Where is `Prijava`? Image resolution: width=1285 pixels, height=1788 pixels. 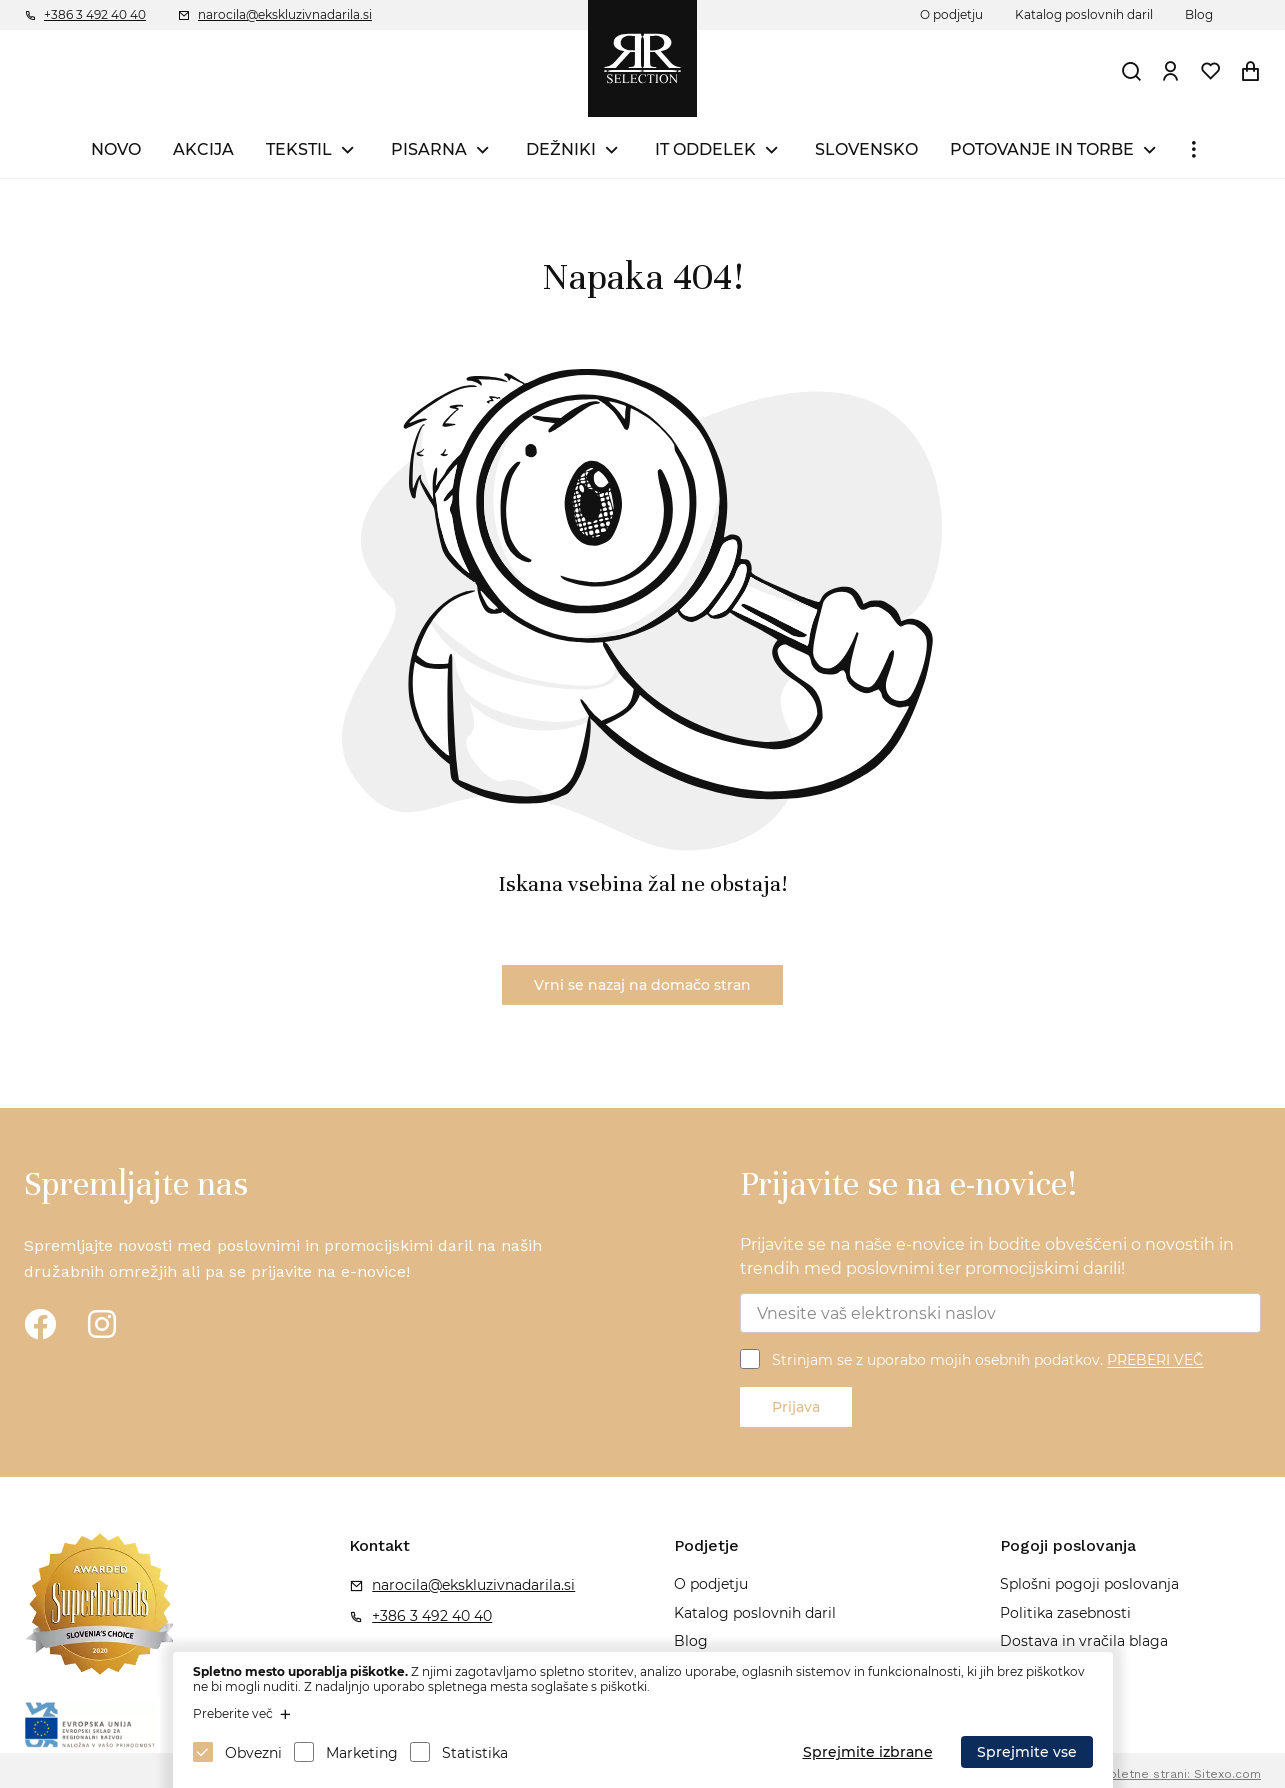
Prijava is located at coordinates (796, 1407).